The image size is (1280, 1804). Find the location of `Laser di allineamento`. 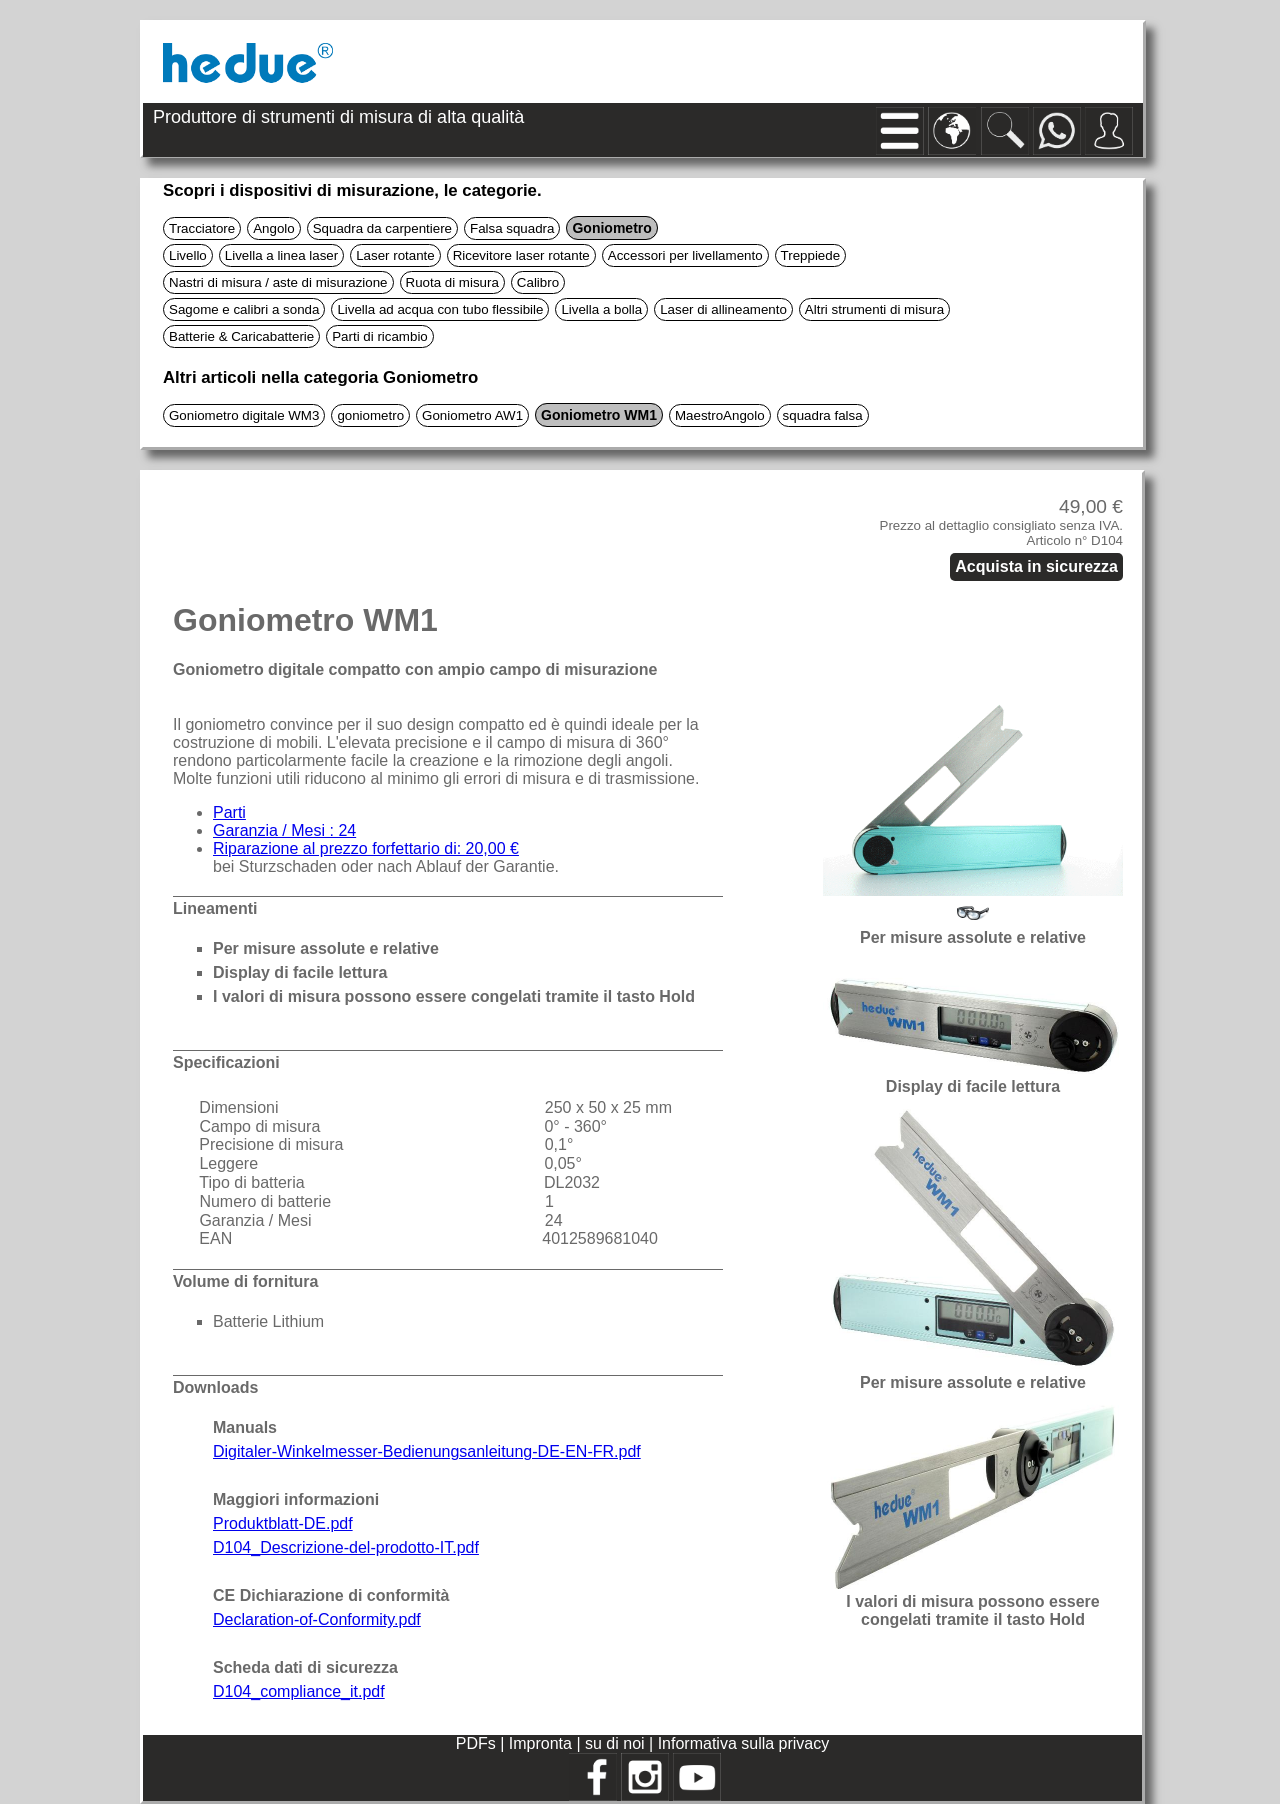

Laser di allineamento is located at coordinates (723, 309).